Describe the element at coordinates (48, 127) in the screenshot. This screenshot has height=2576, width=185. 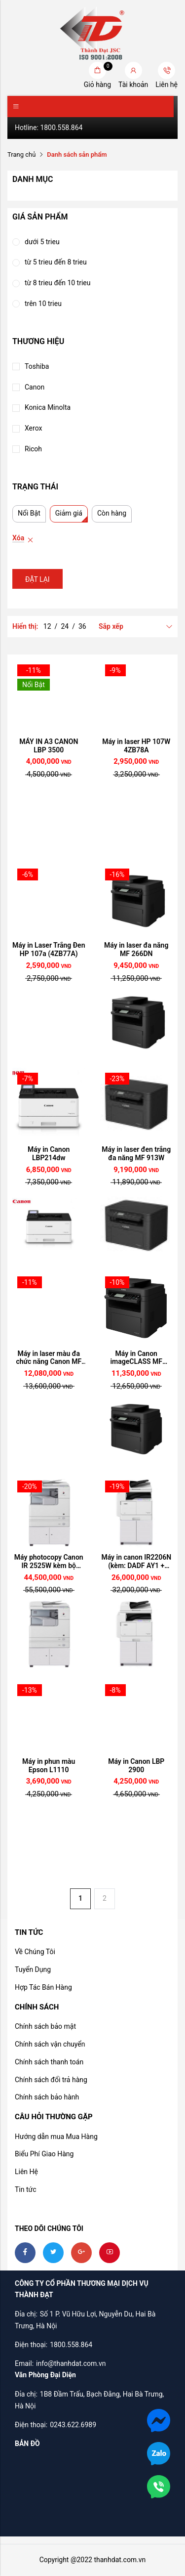
I see `Hotline: 1800.558.864` at that location.